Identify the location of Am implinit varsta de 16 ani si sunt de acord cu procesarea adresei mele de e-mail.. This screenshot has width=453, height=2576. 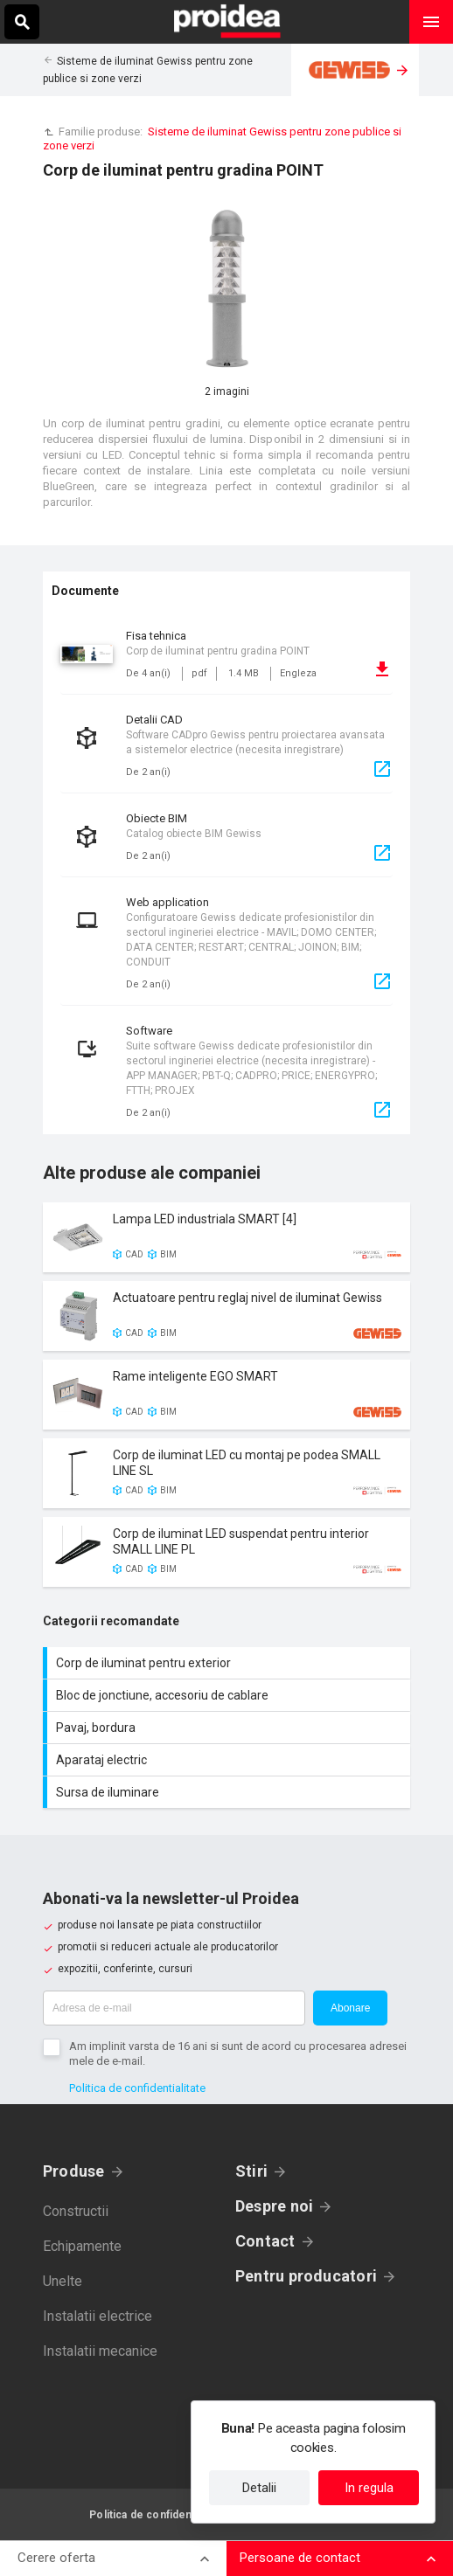
(238, 2053).